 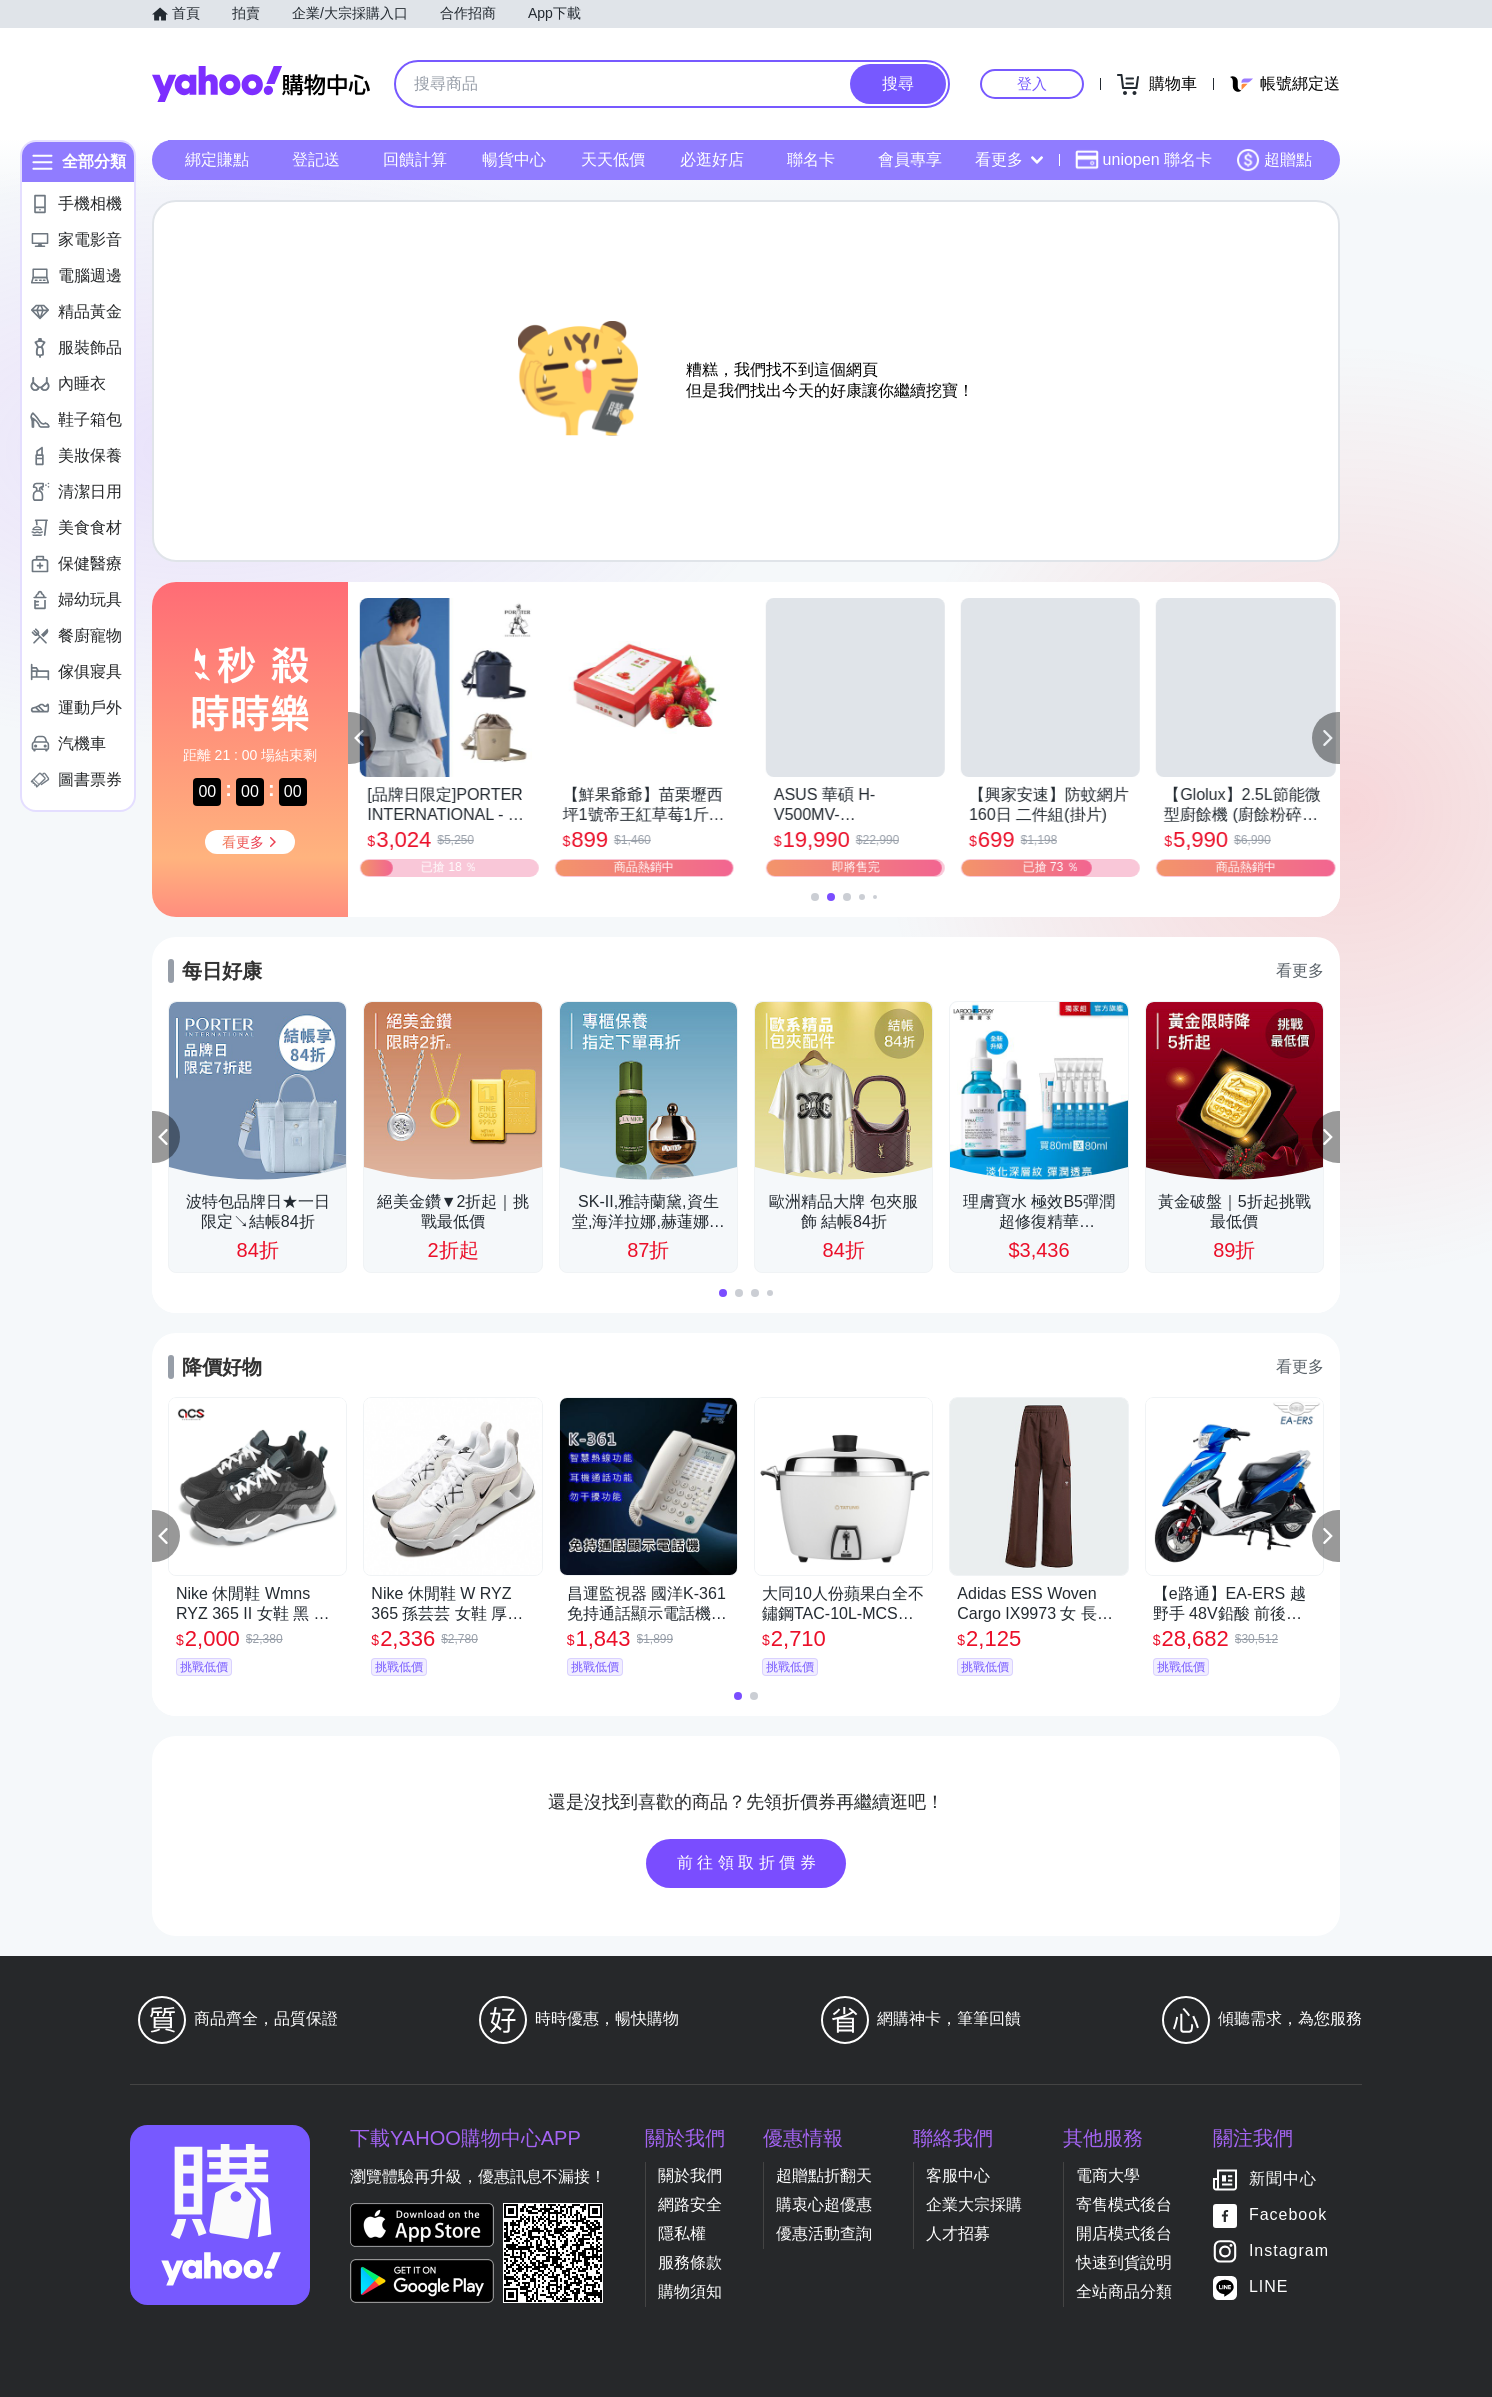 I want to click on 電商大學, so click(x=1108, y=2175).